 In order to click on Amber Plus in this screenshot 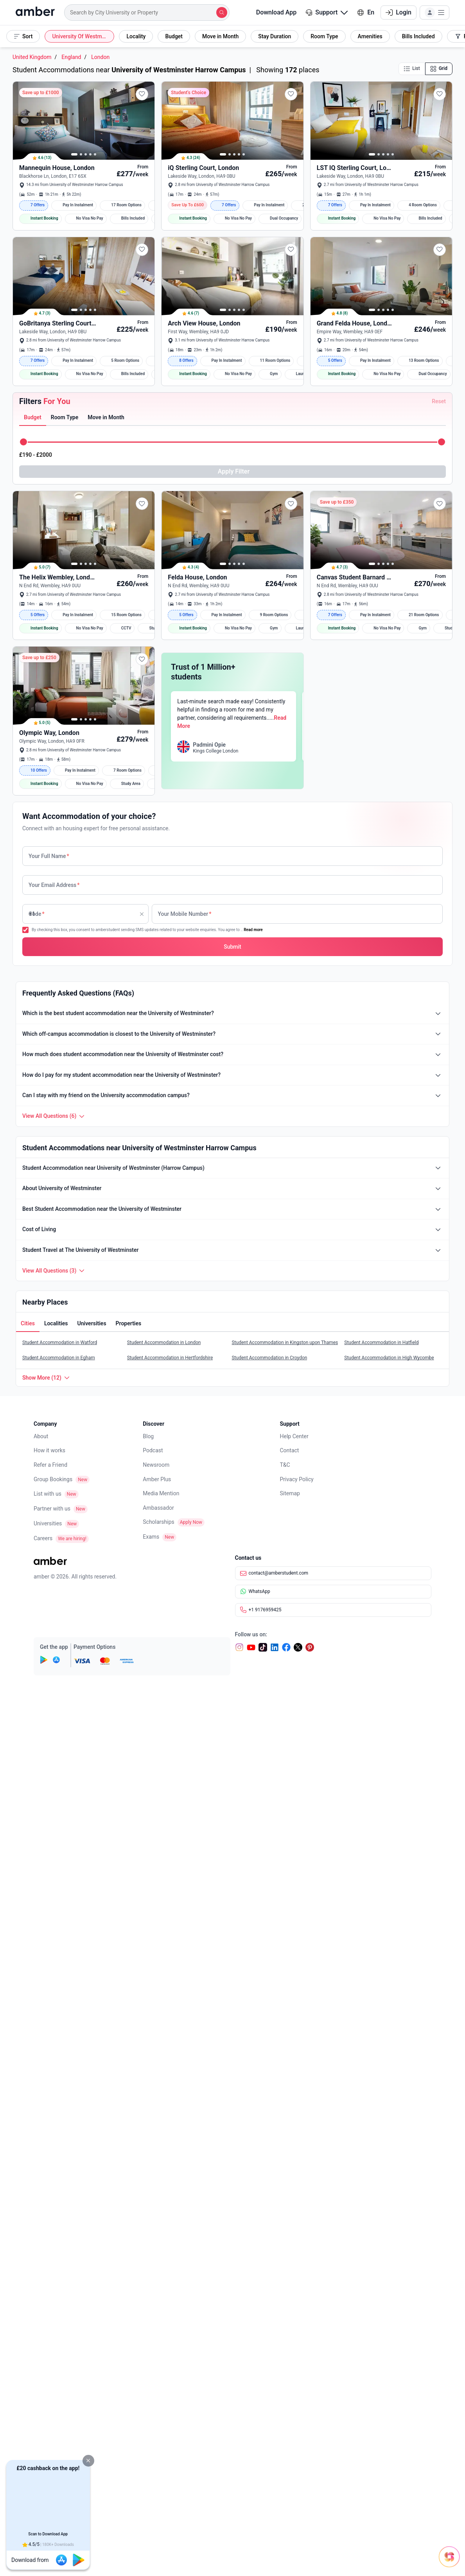, I will do `click(157, 1990)`.